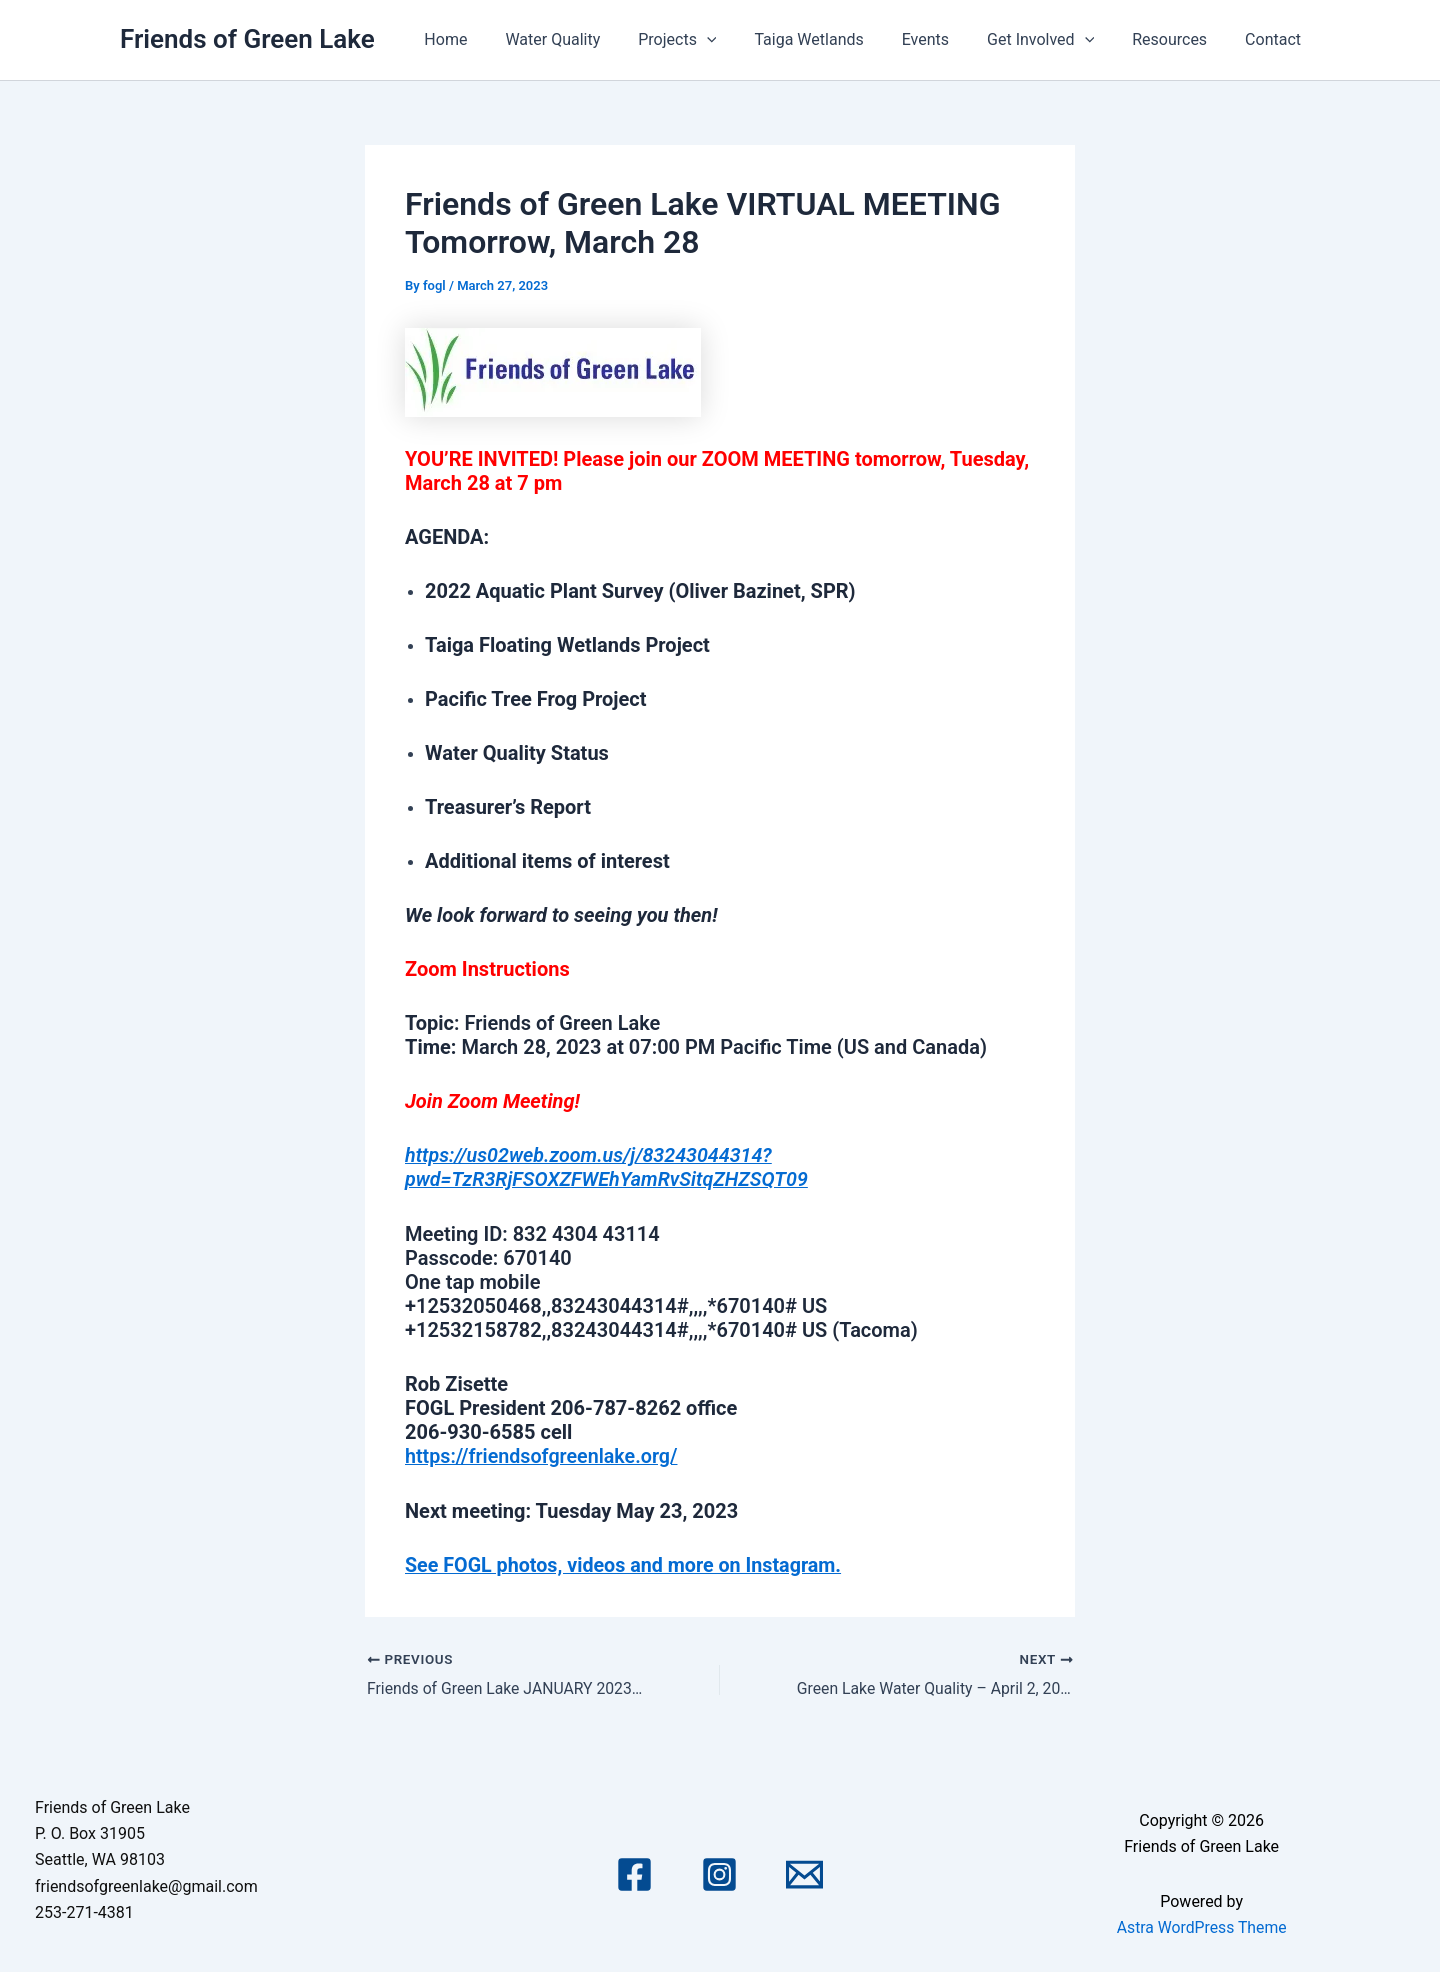 The width and height of the screenshot is (1440, 1972). What do you see at coordinates (247, 39) in the screenshot?
I see `Friends of Green Lake` at bounding box center [247, 39].